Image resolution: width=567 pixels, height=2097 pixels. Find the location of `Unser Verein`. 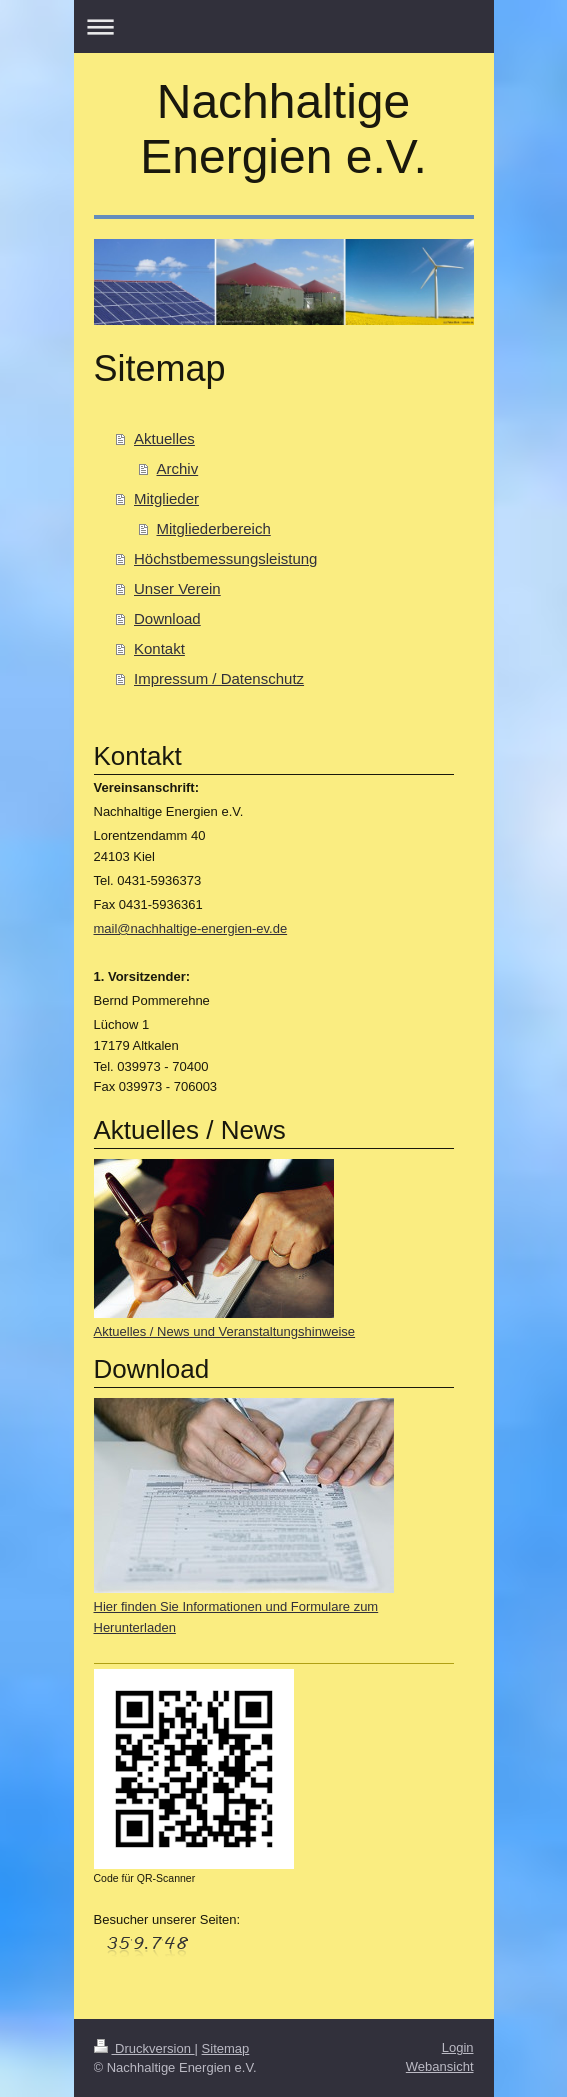

Unser Verein is located at coordinates (177, 588).